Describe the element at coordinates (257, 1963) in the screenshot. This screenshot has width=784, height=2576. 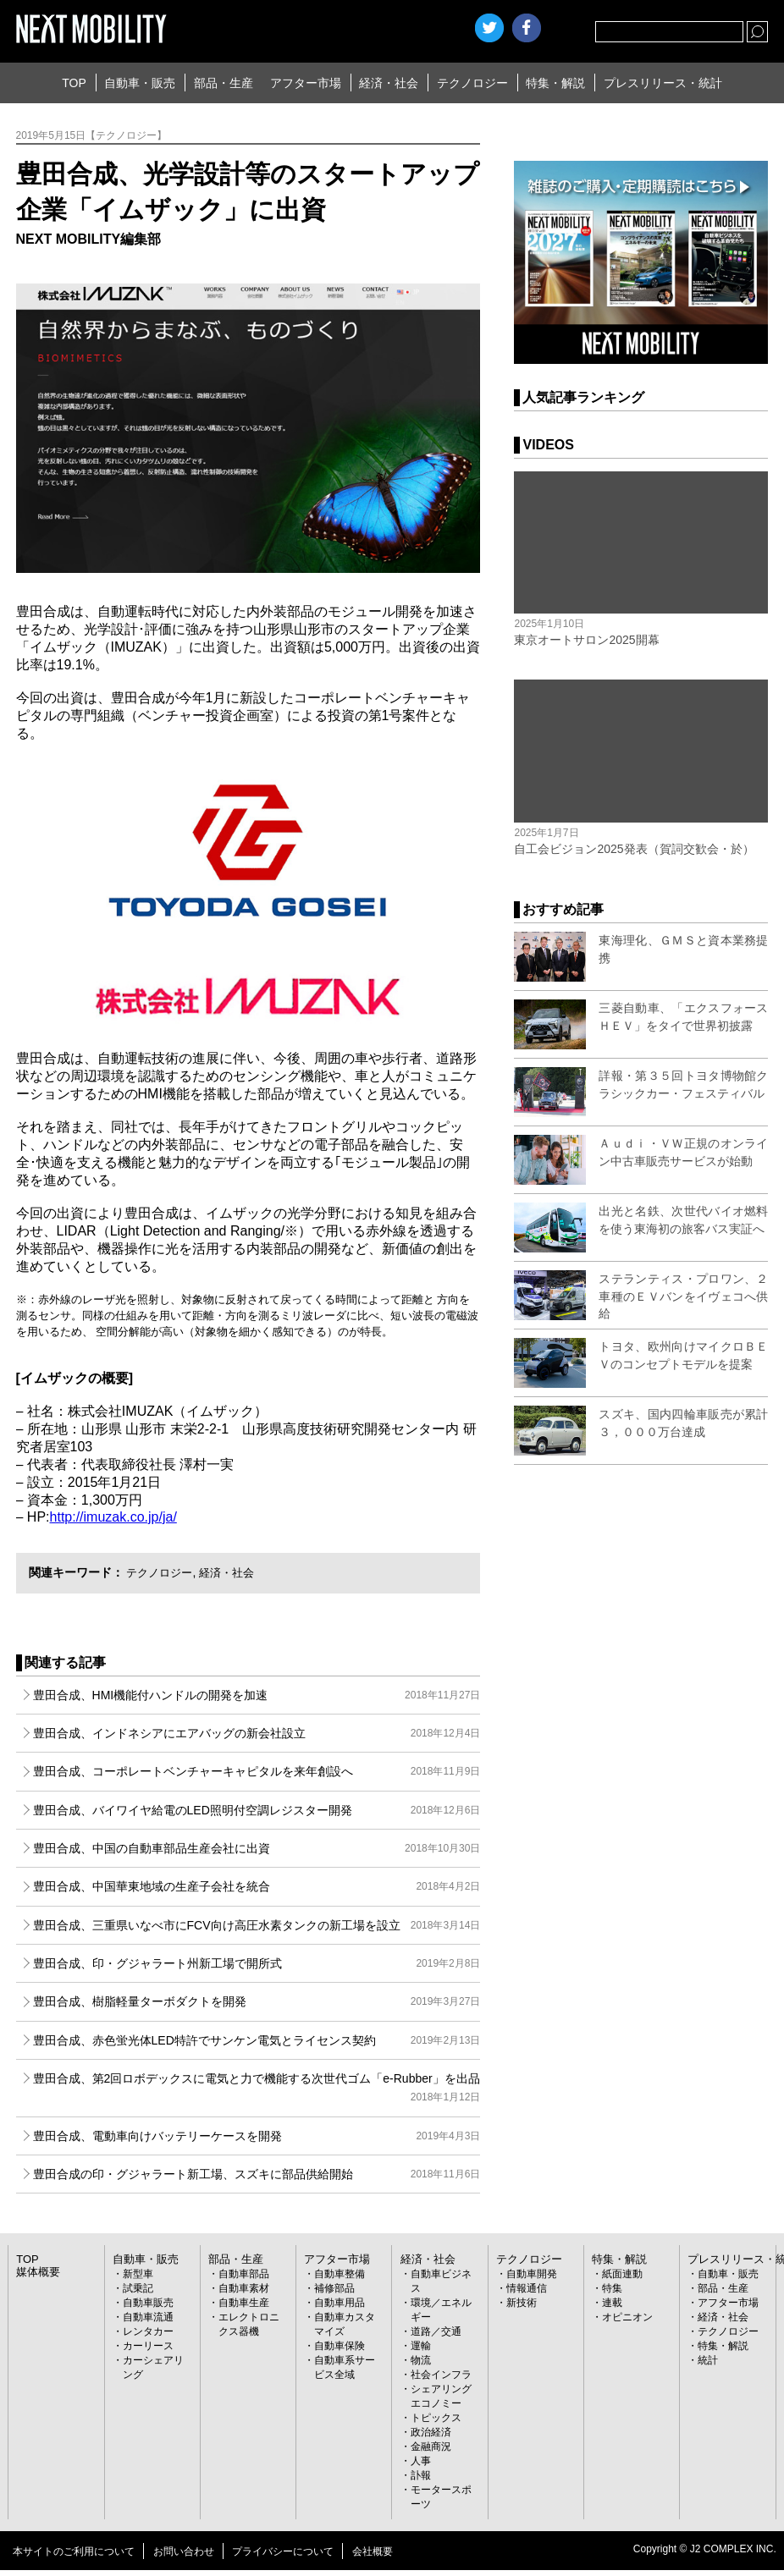
I see `豊田合成、印・グジャラート州新工場で開所式` at that location.